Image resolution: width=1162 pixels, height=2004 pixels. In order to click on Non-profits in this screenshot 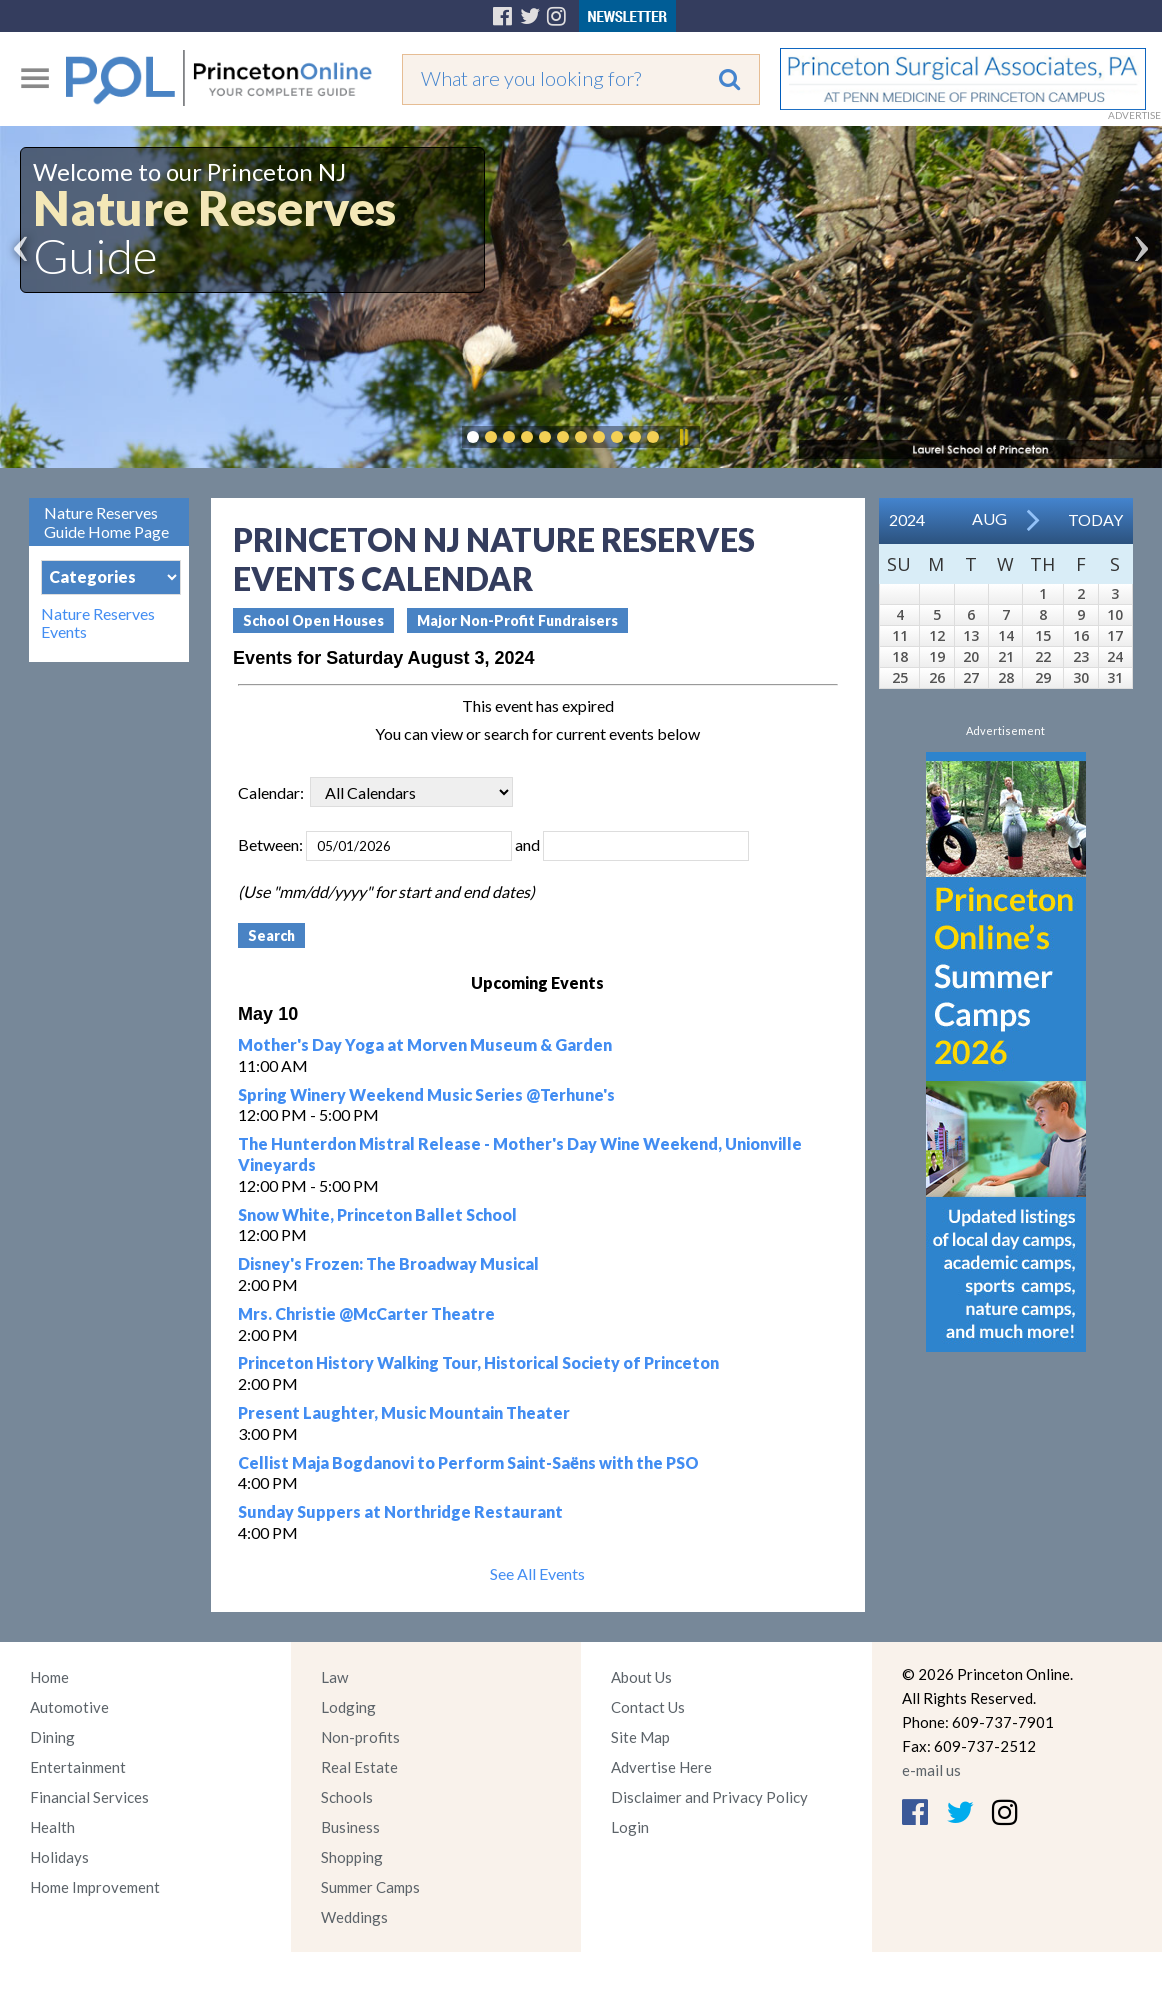, I will do `click(360, 1737)`.